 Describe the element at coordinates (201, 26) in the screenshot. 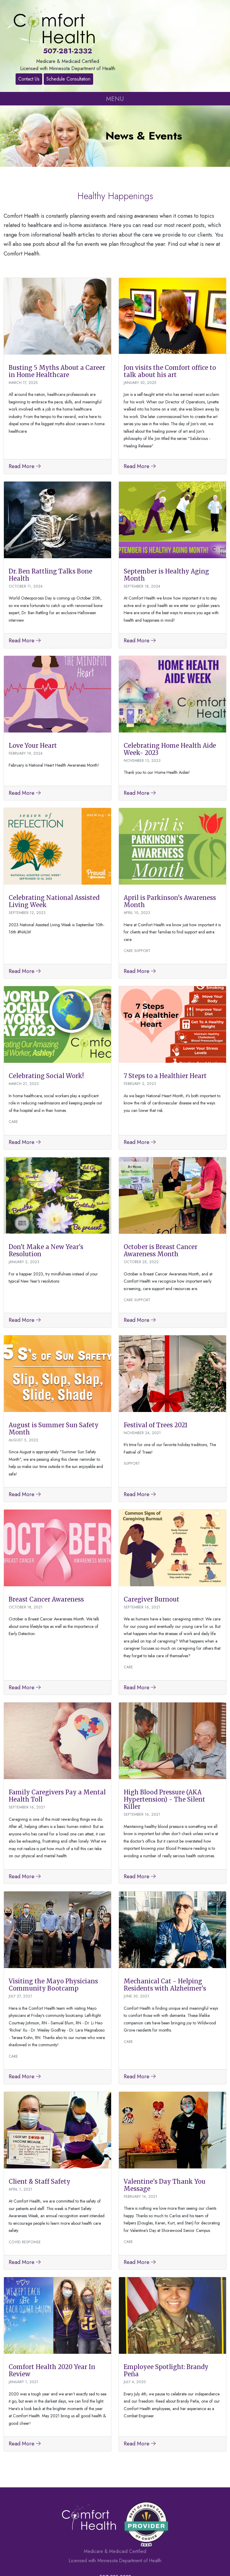

I see `Schedule Consultation` at that location.